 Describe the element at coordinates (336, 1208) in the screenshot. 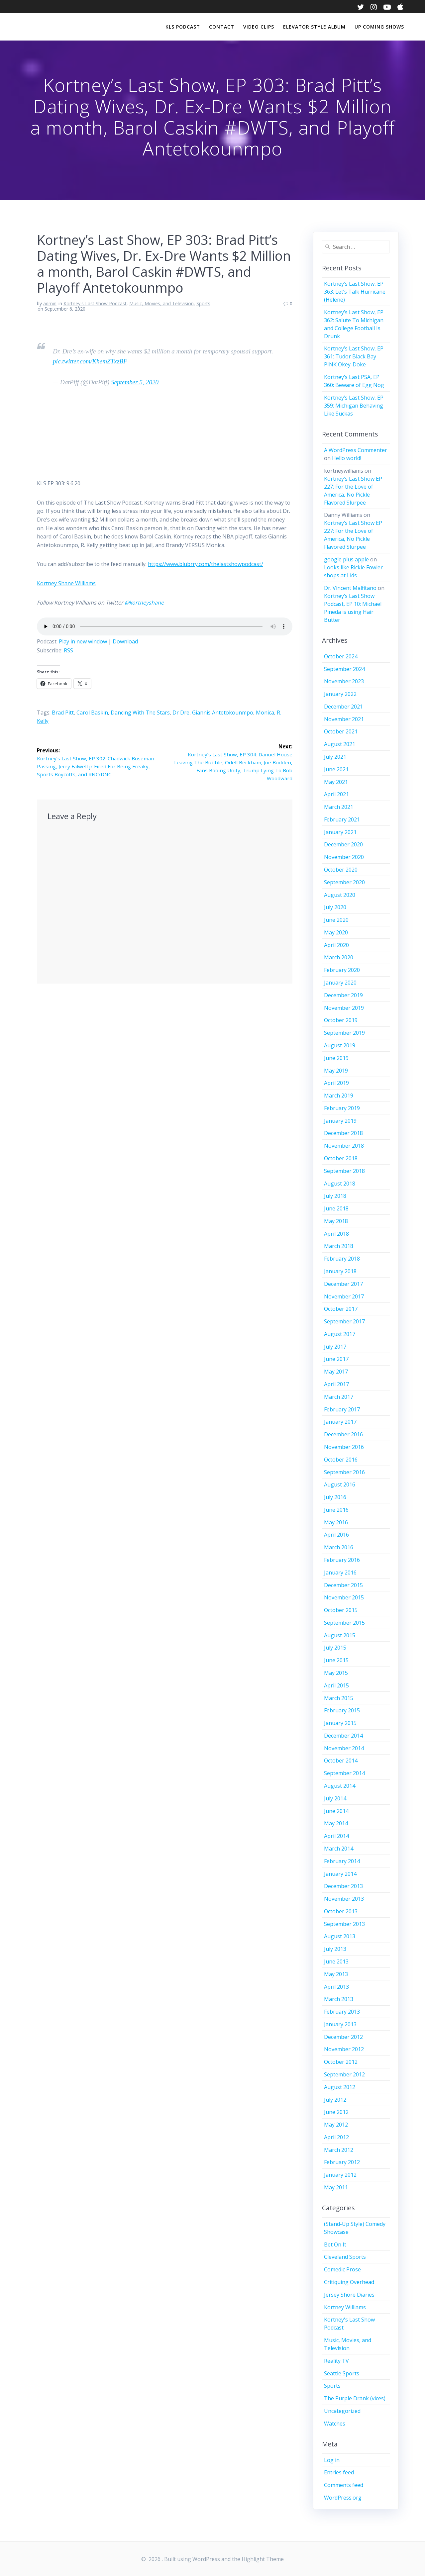

I see `June 2018` at that location.